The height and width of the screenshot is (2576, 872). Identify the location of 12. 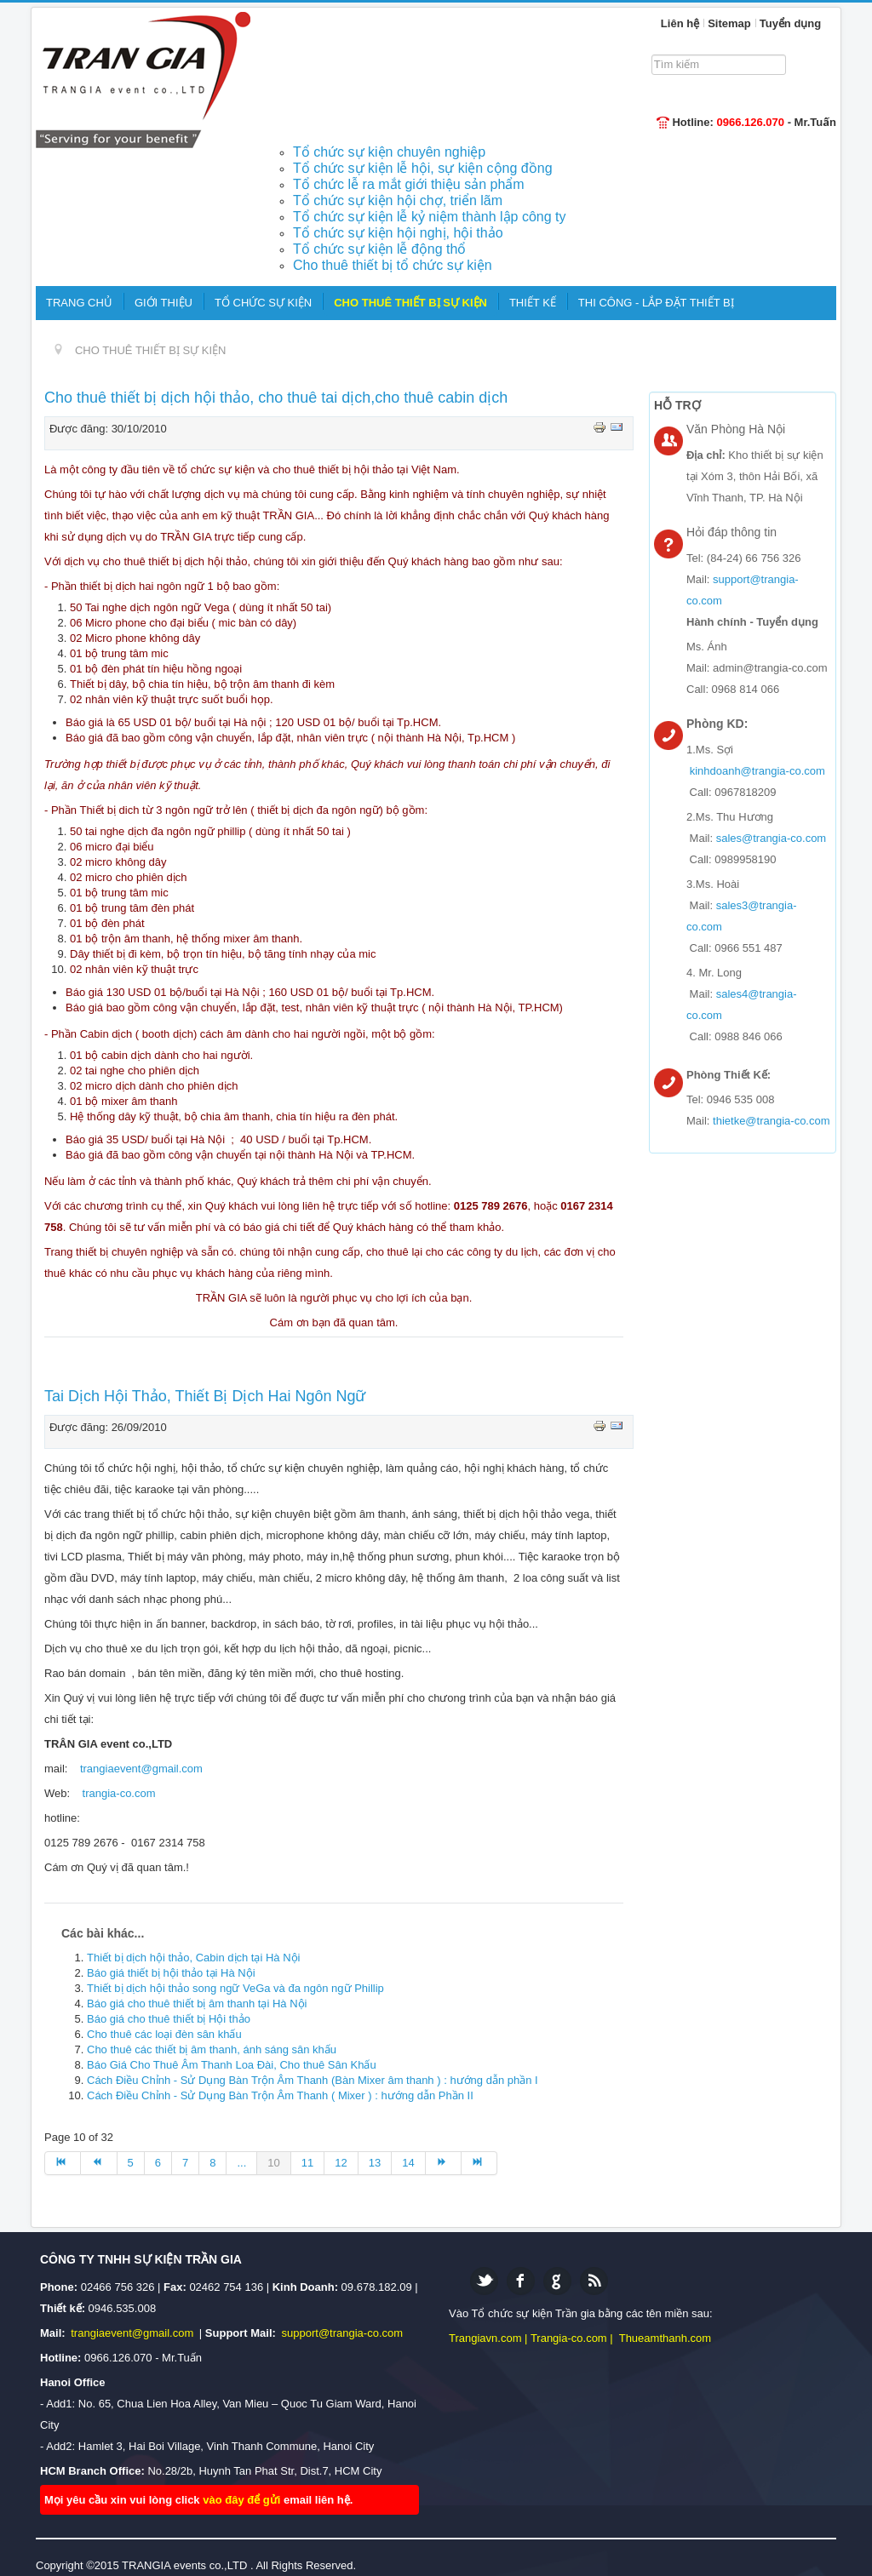
(341, 2162).